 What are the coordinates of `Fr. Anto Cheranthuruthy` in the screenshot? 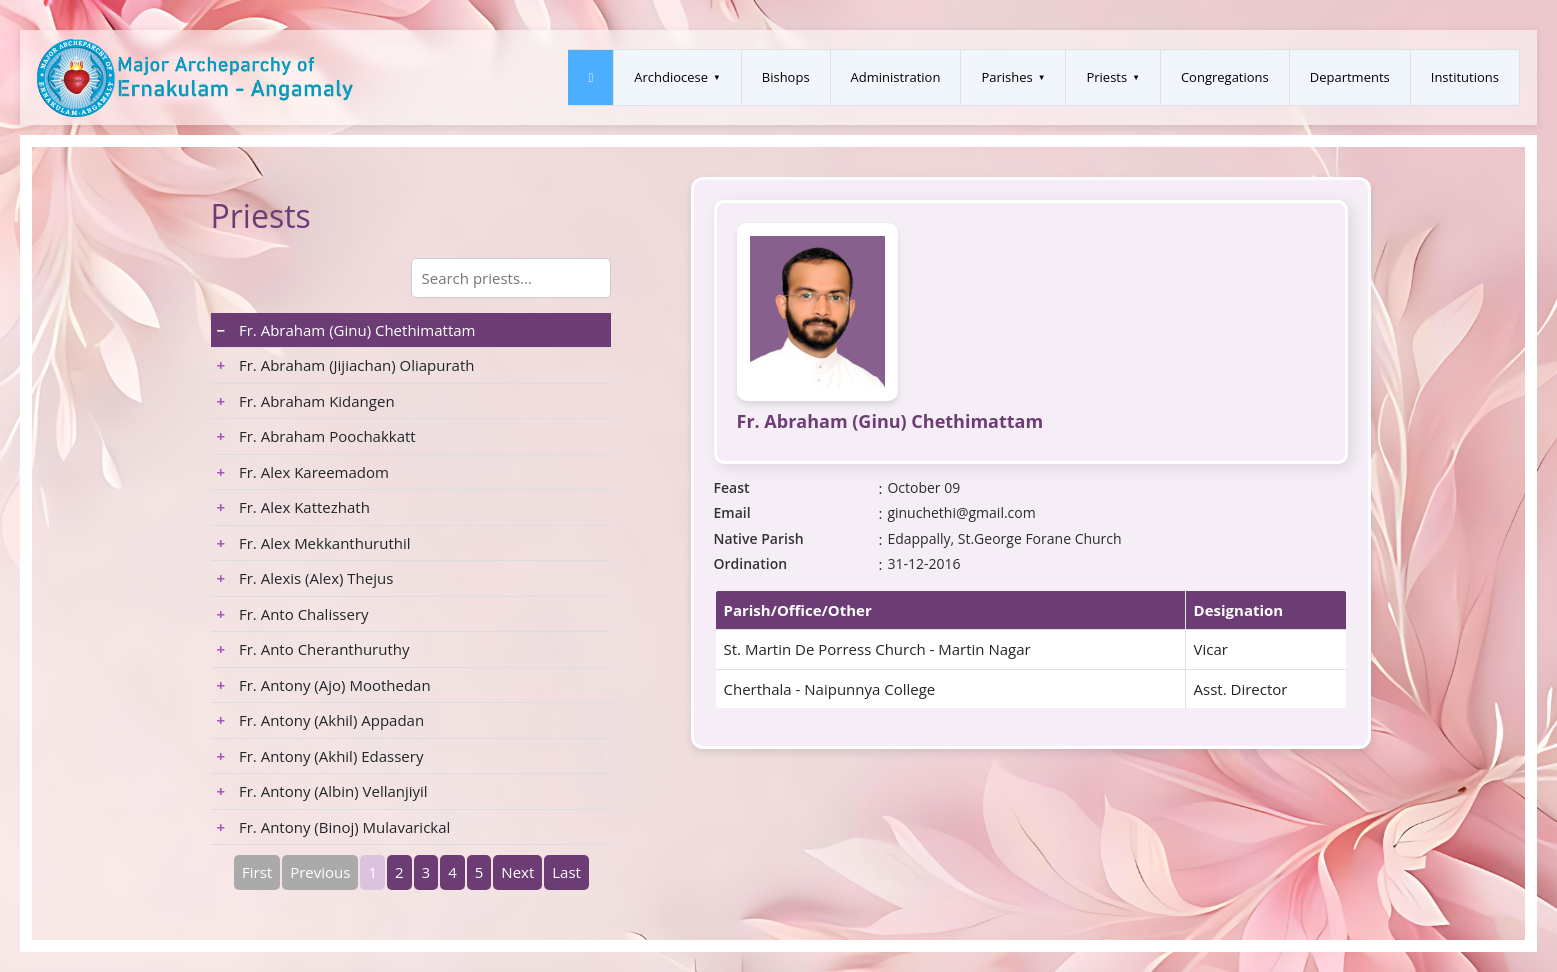 It's located at (313, 649).